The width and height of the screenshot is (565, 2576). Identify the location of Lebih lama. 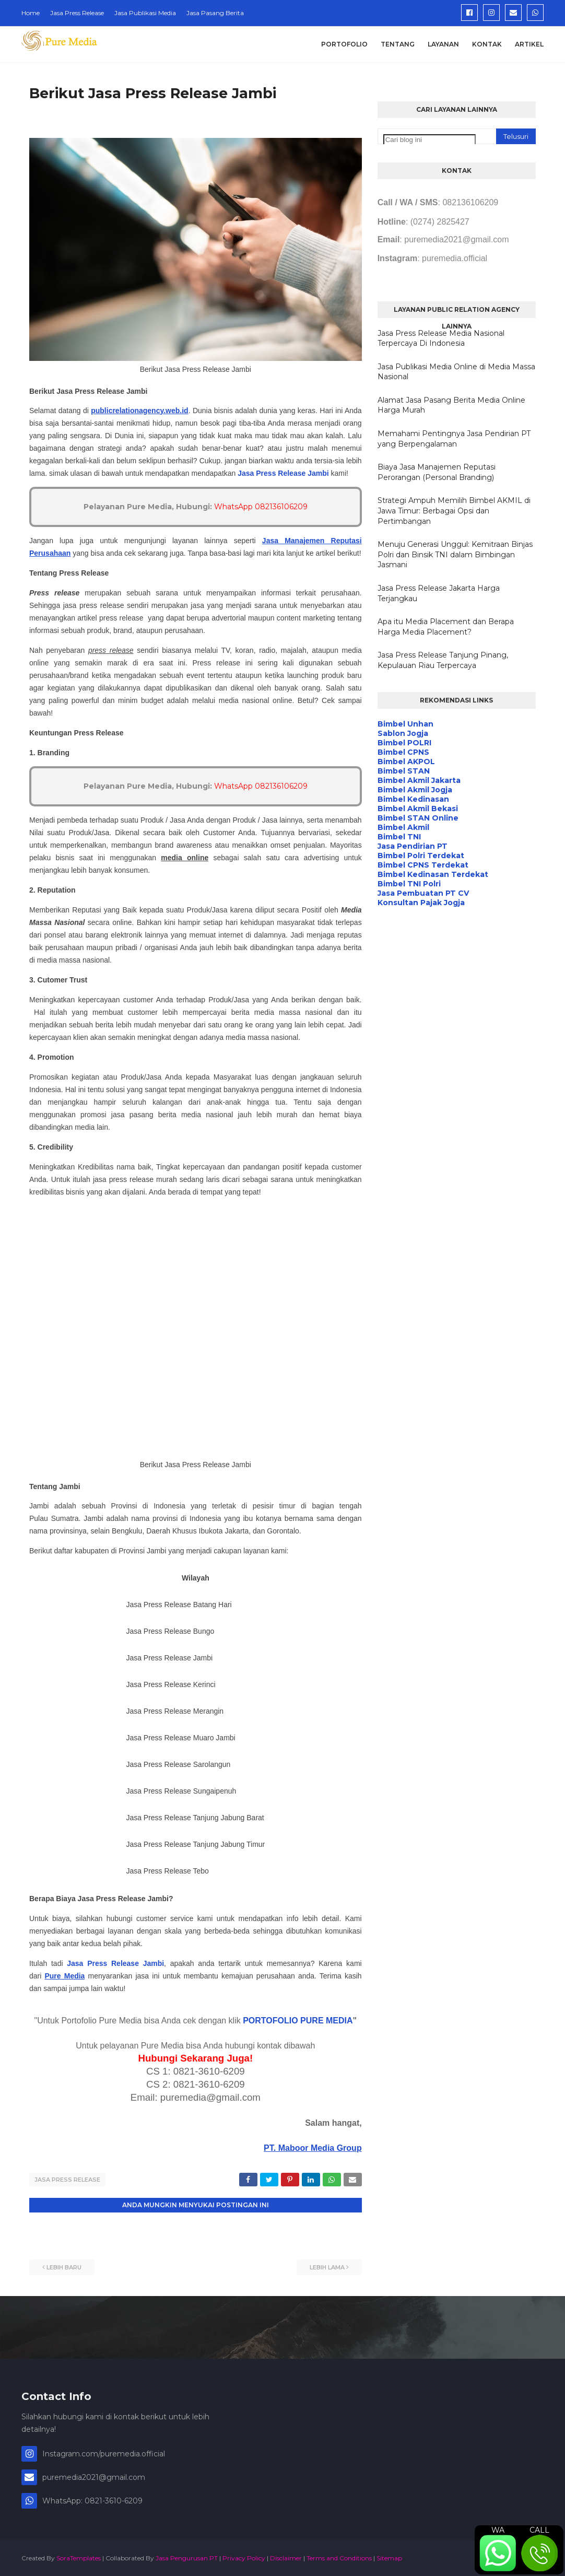
(327, 2266).